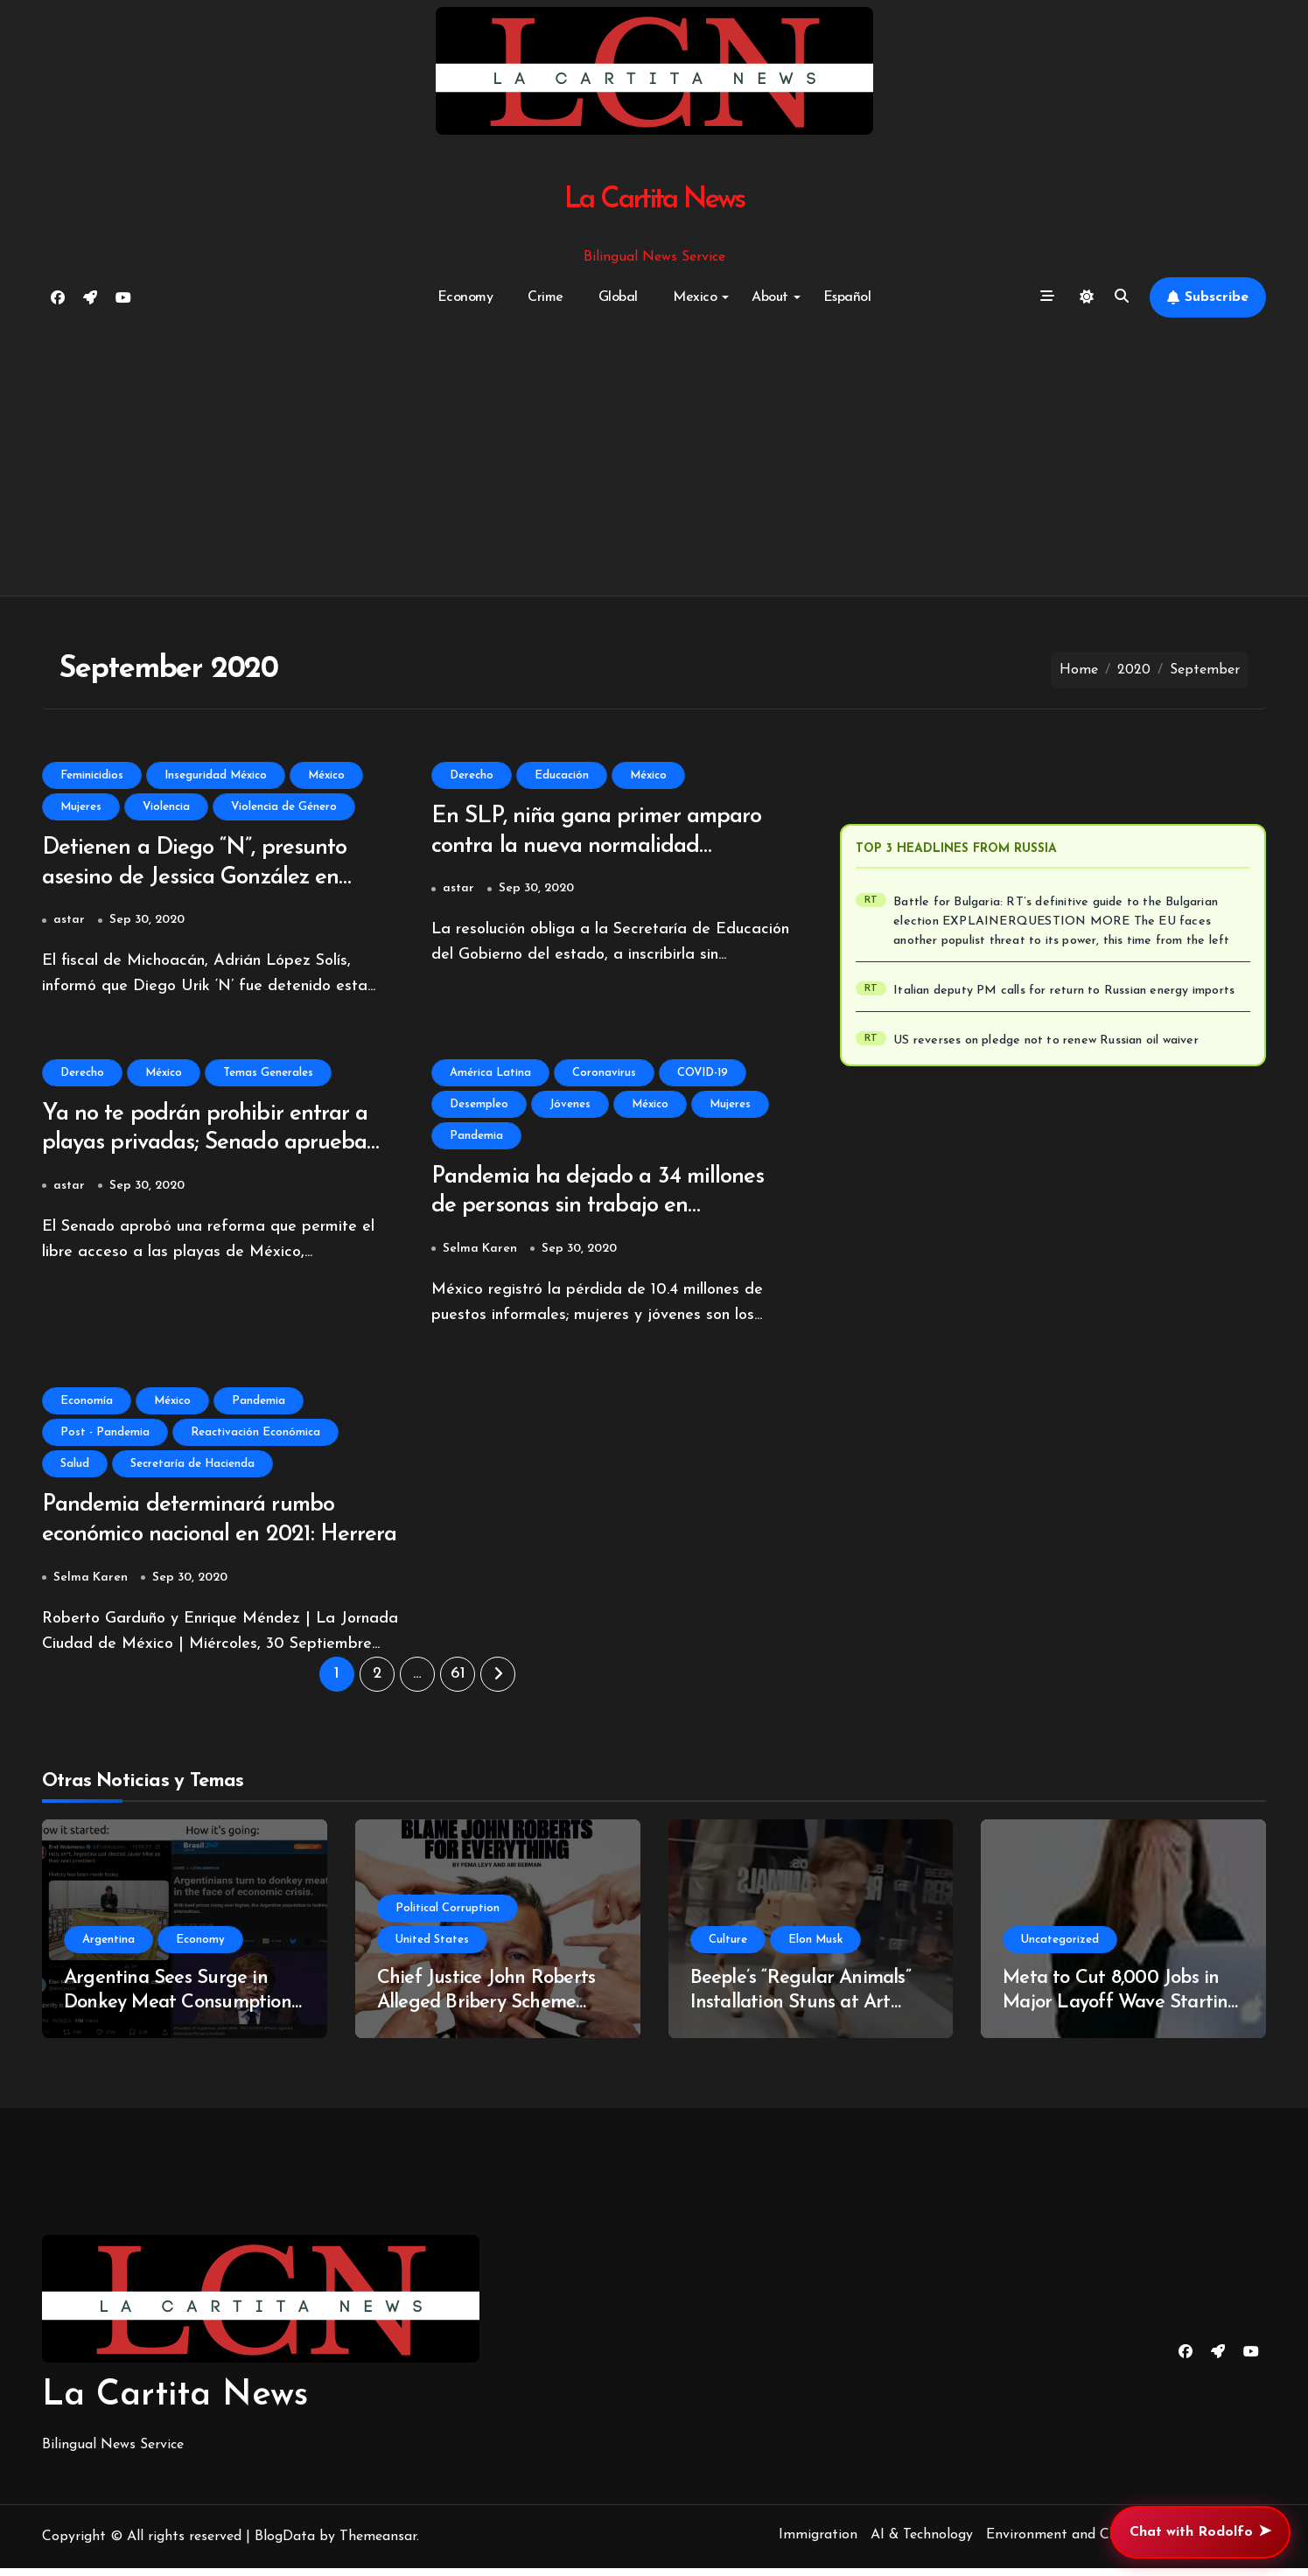  Describe the element at coordinates (1060, 1947) in the screenshot. I see `Uncategorized` at that location.